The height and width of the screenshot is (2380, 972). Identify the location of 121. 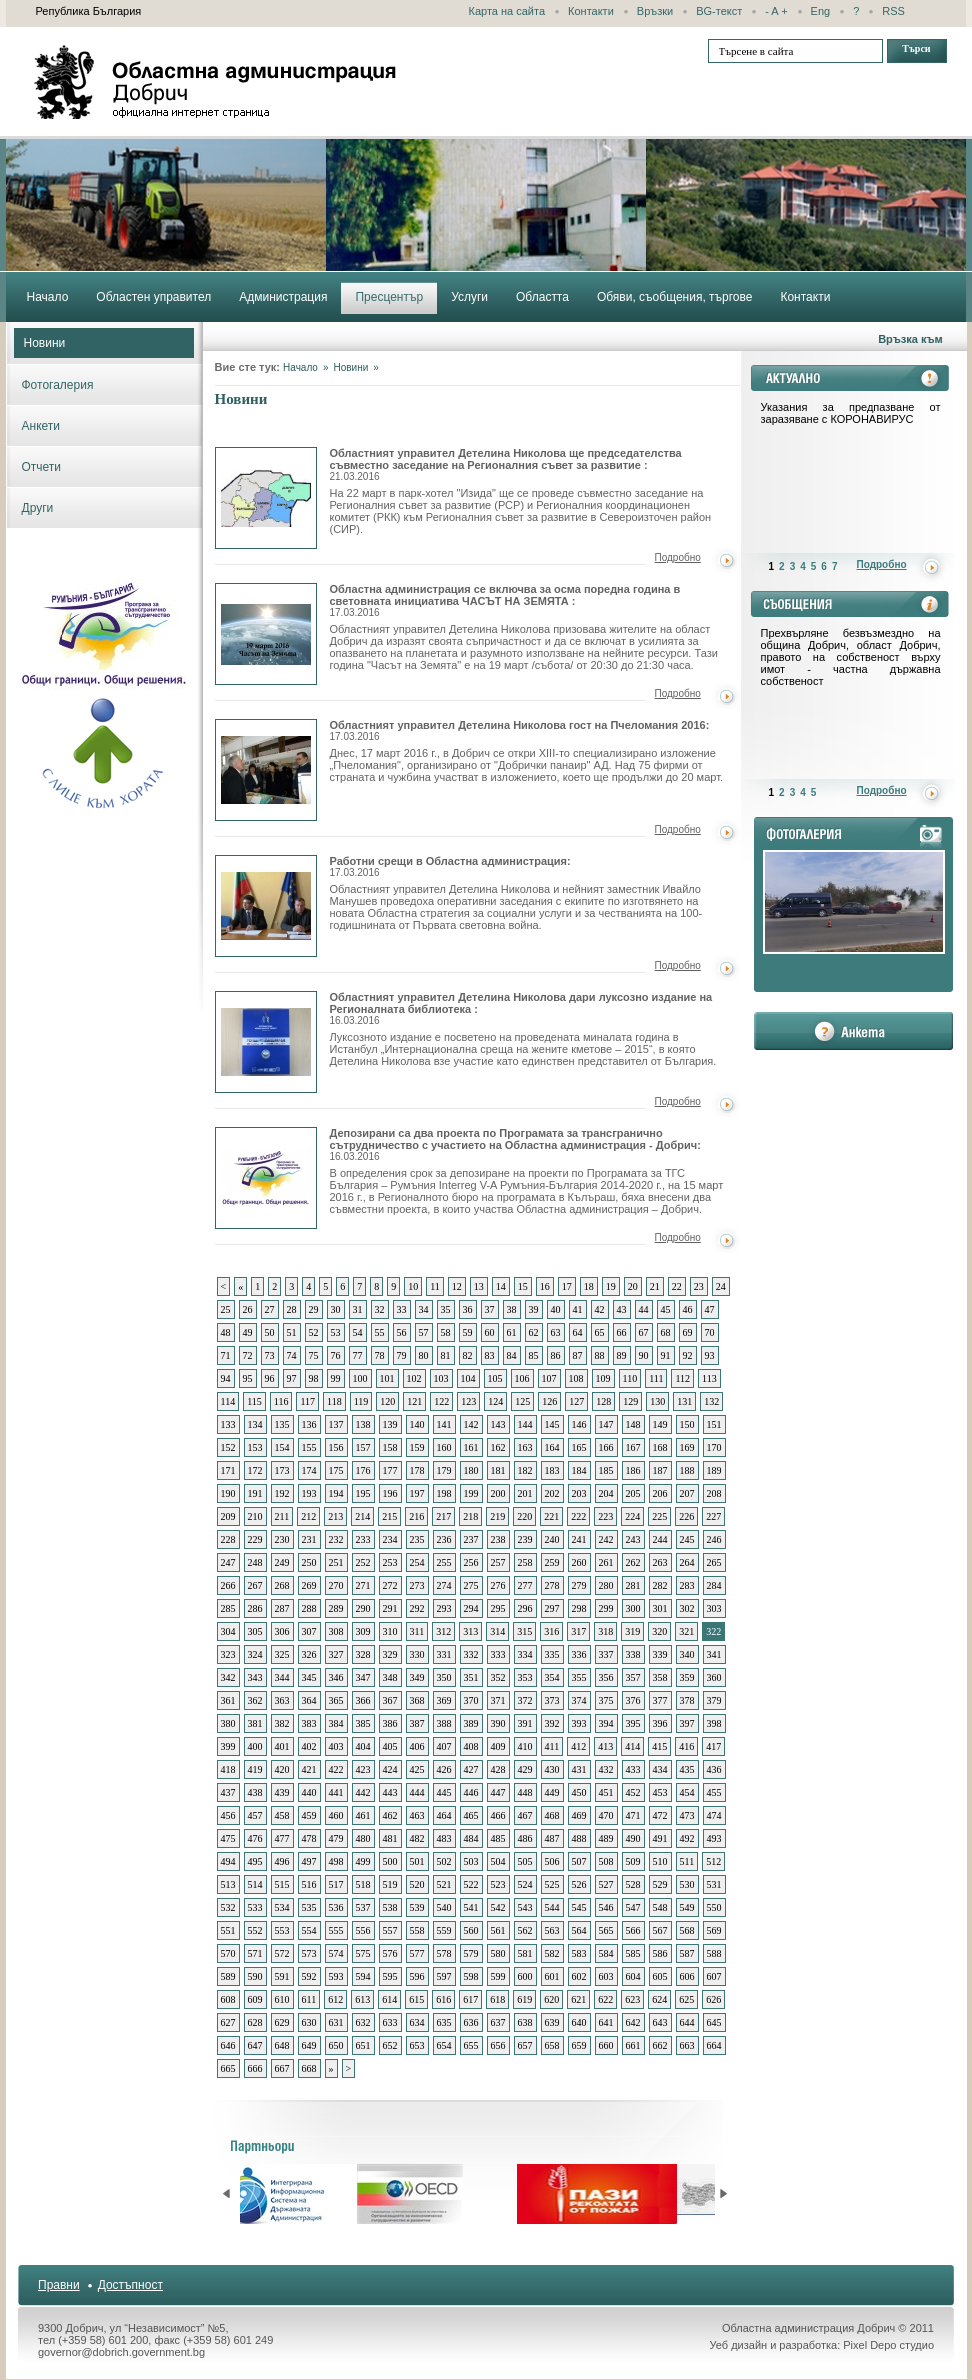
(414, 1401).